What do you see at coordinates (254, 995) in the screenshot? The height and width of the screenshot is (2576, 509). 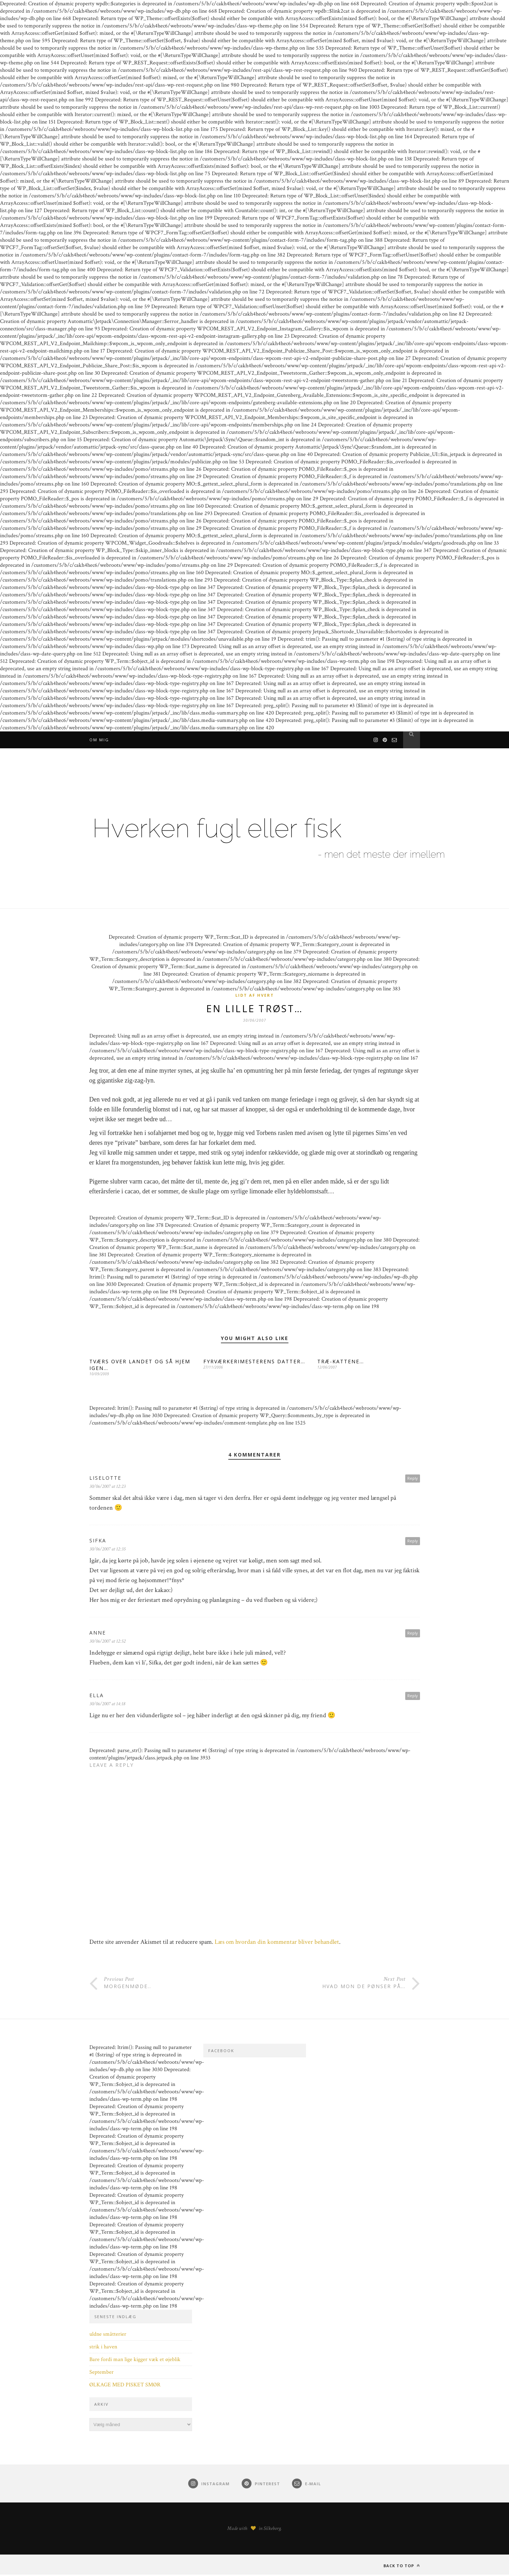 I see `Lidt af hvert` at bounding box center [254, 995].